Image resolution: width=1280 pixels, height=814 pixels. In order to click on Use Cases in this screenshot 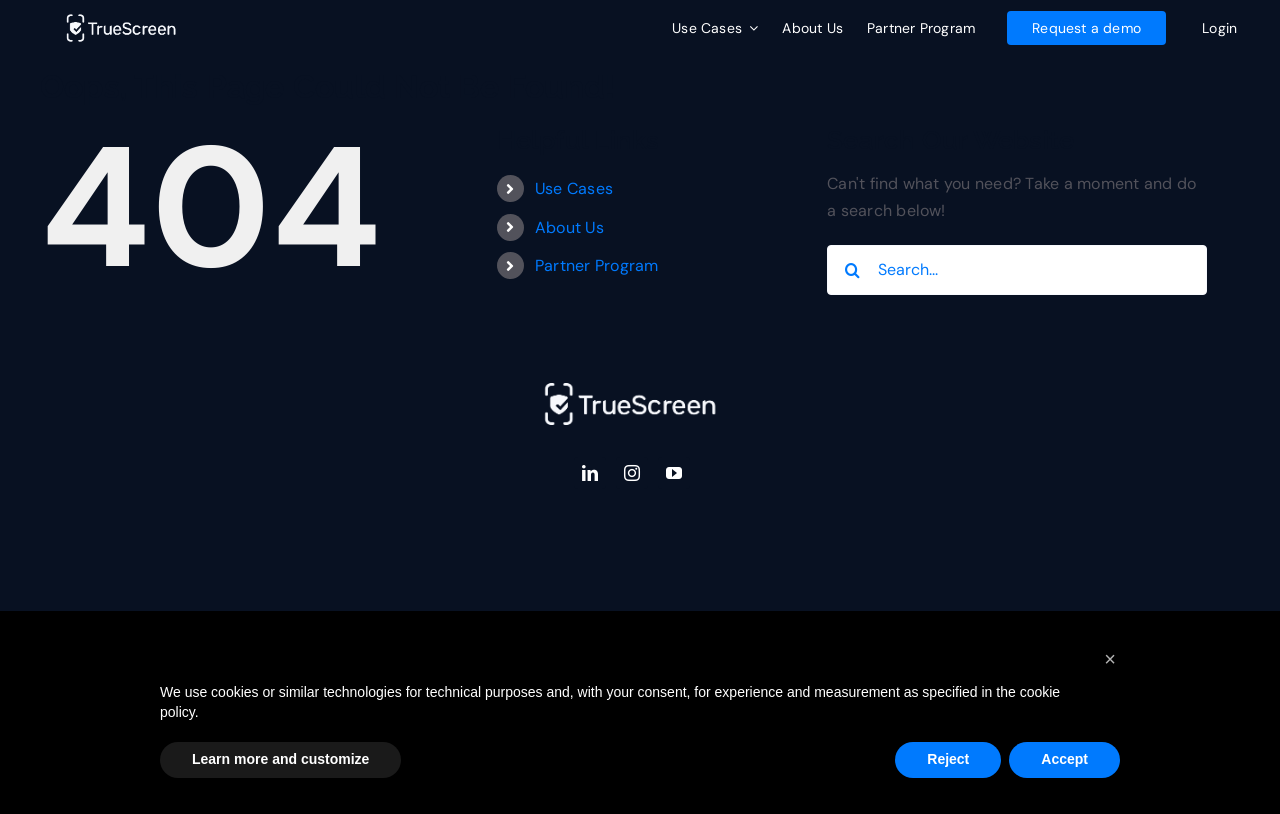, I will do `click(574, 188)`.